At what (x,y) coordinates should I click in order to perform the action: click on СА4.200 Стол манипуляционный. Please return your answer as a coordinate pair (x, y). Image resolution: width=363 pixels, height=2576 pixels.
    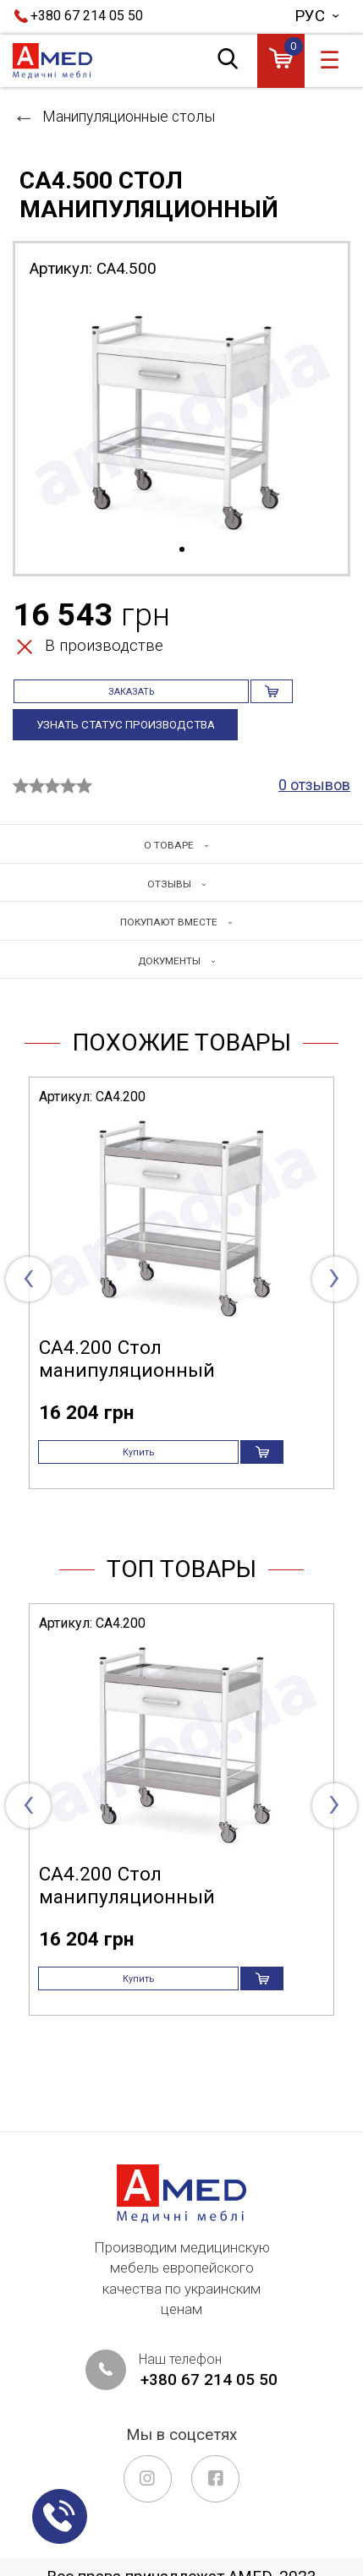
    Looking at the image, I should click on (127, 1387).